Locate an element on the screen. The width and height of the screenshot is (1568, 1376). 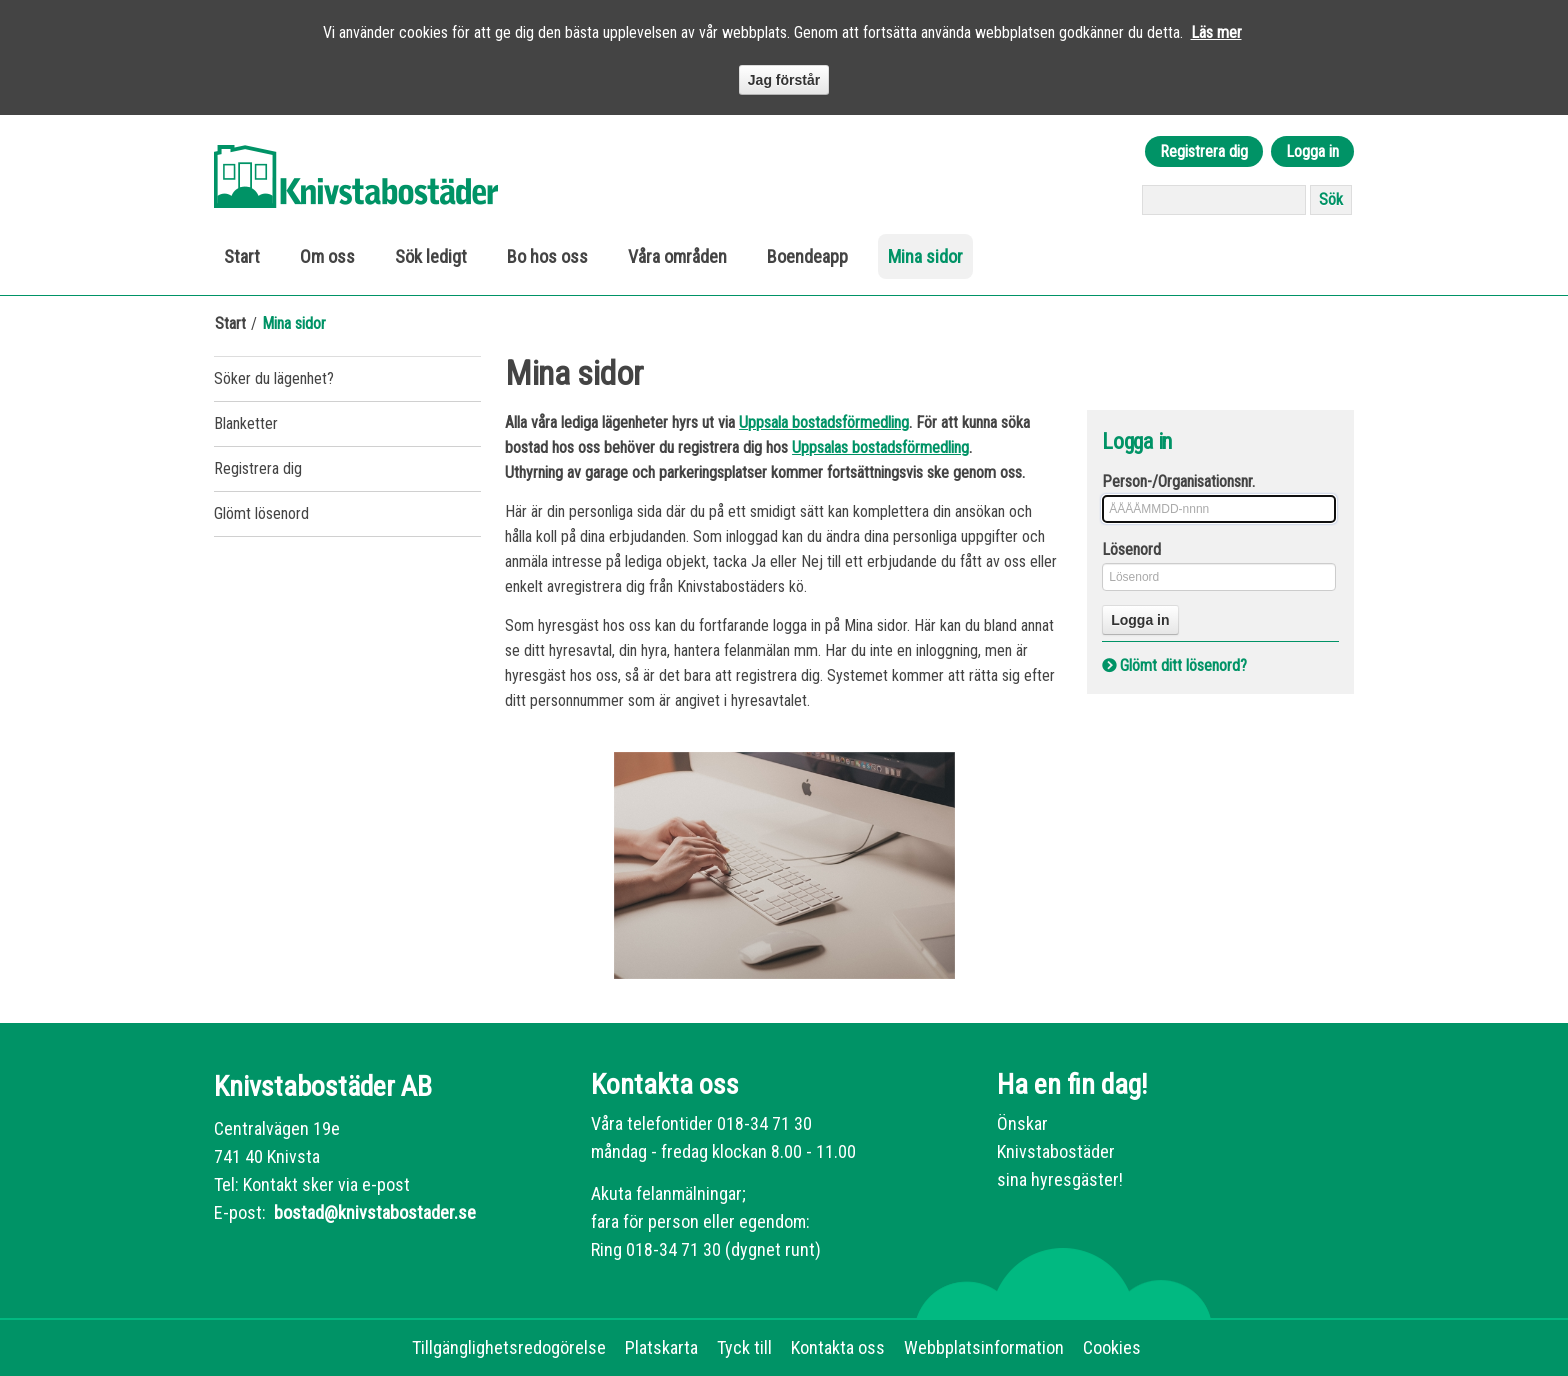
Registrera dig is located at coordinates (1204, 151).